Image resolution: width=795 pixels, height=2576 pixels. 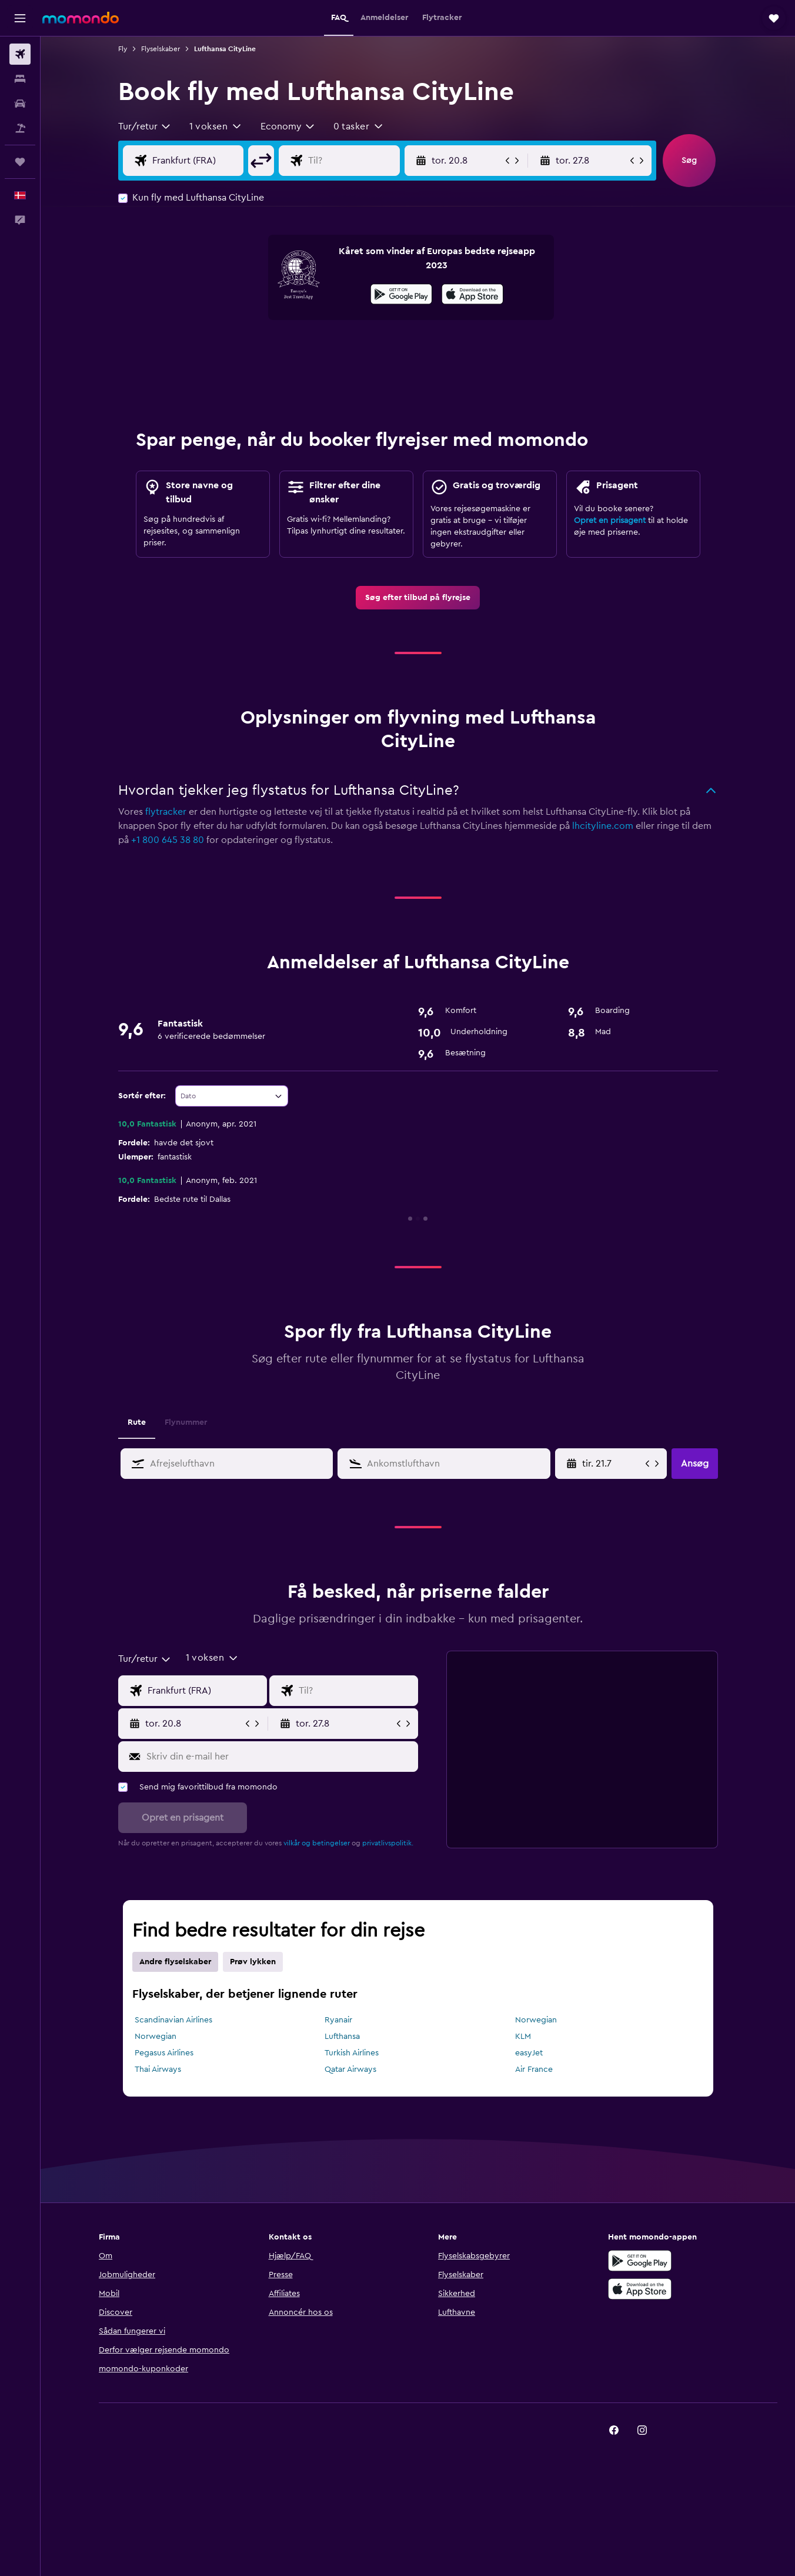 I want to click on KLM, so click(x=523, y=2036).